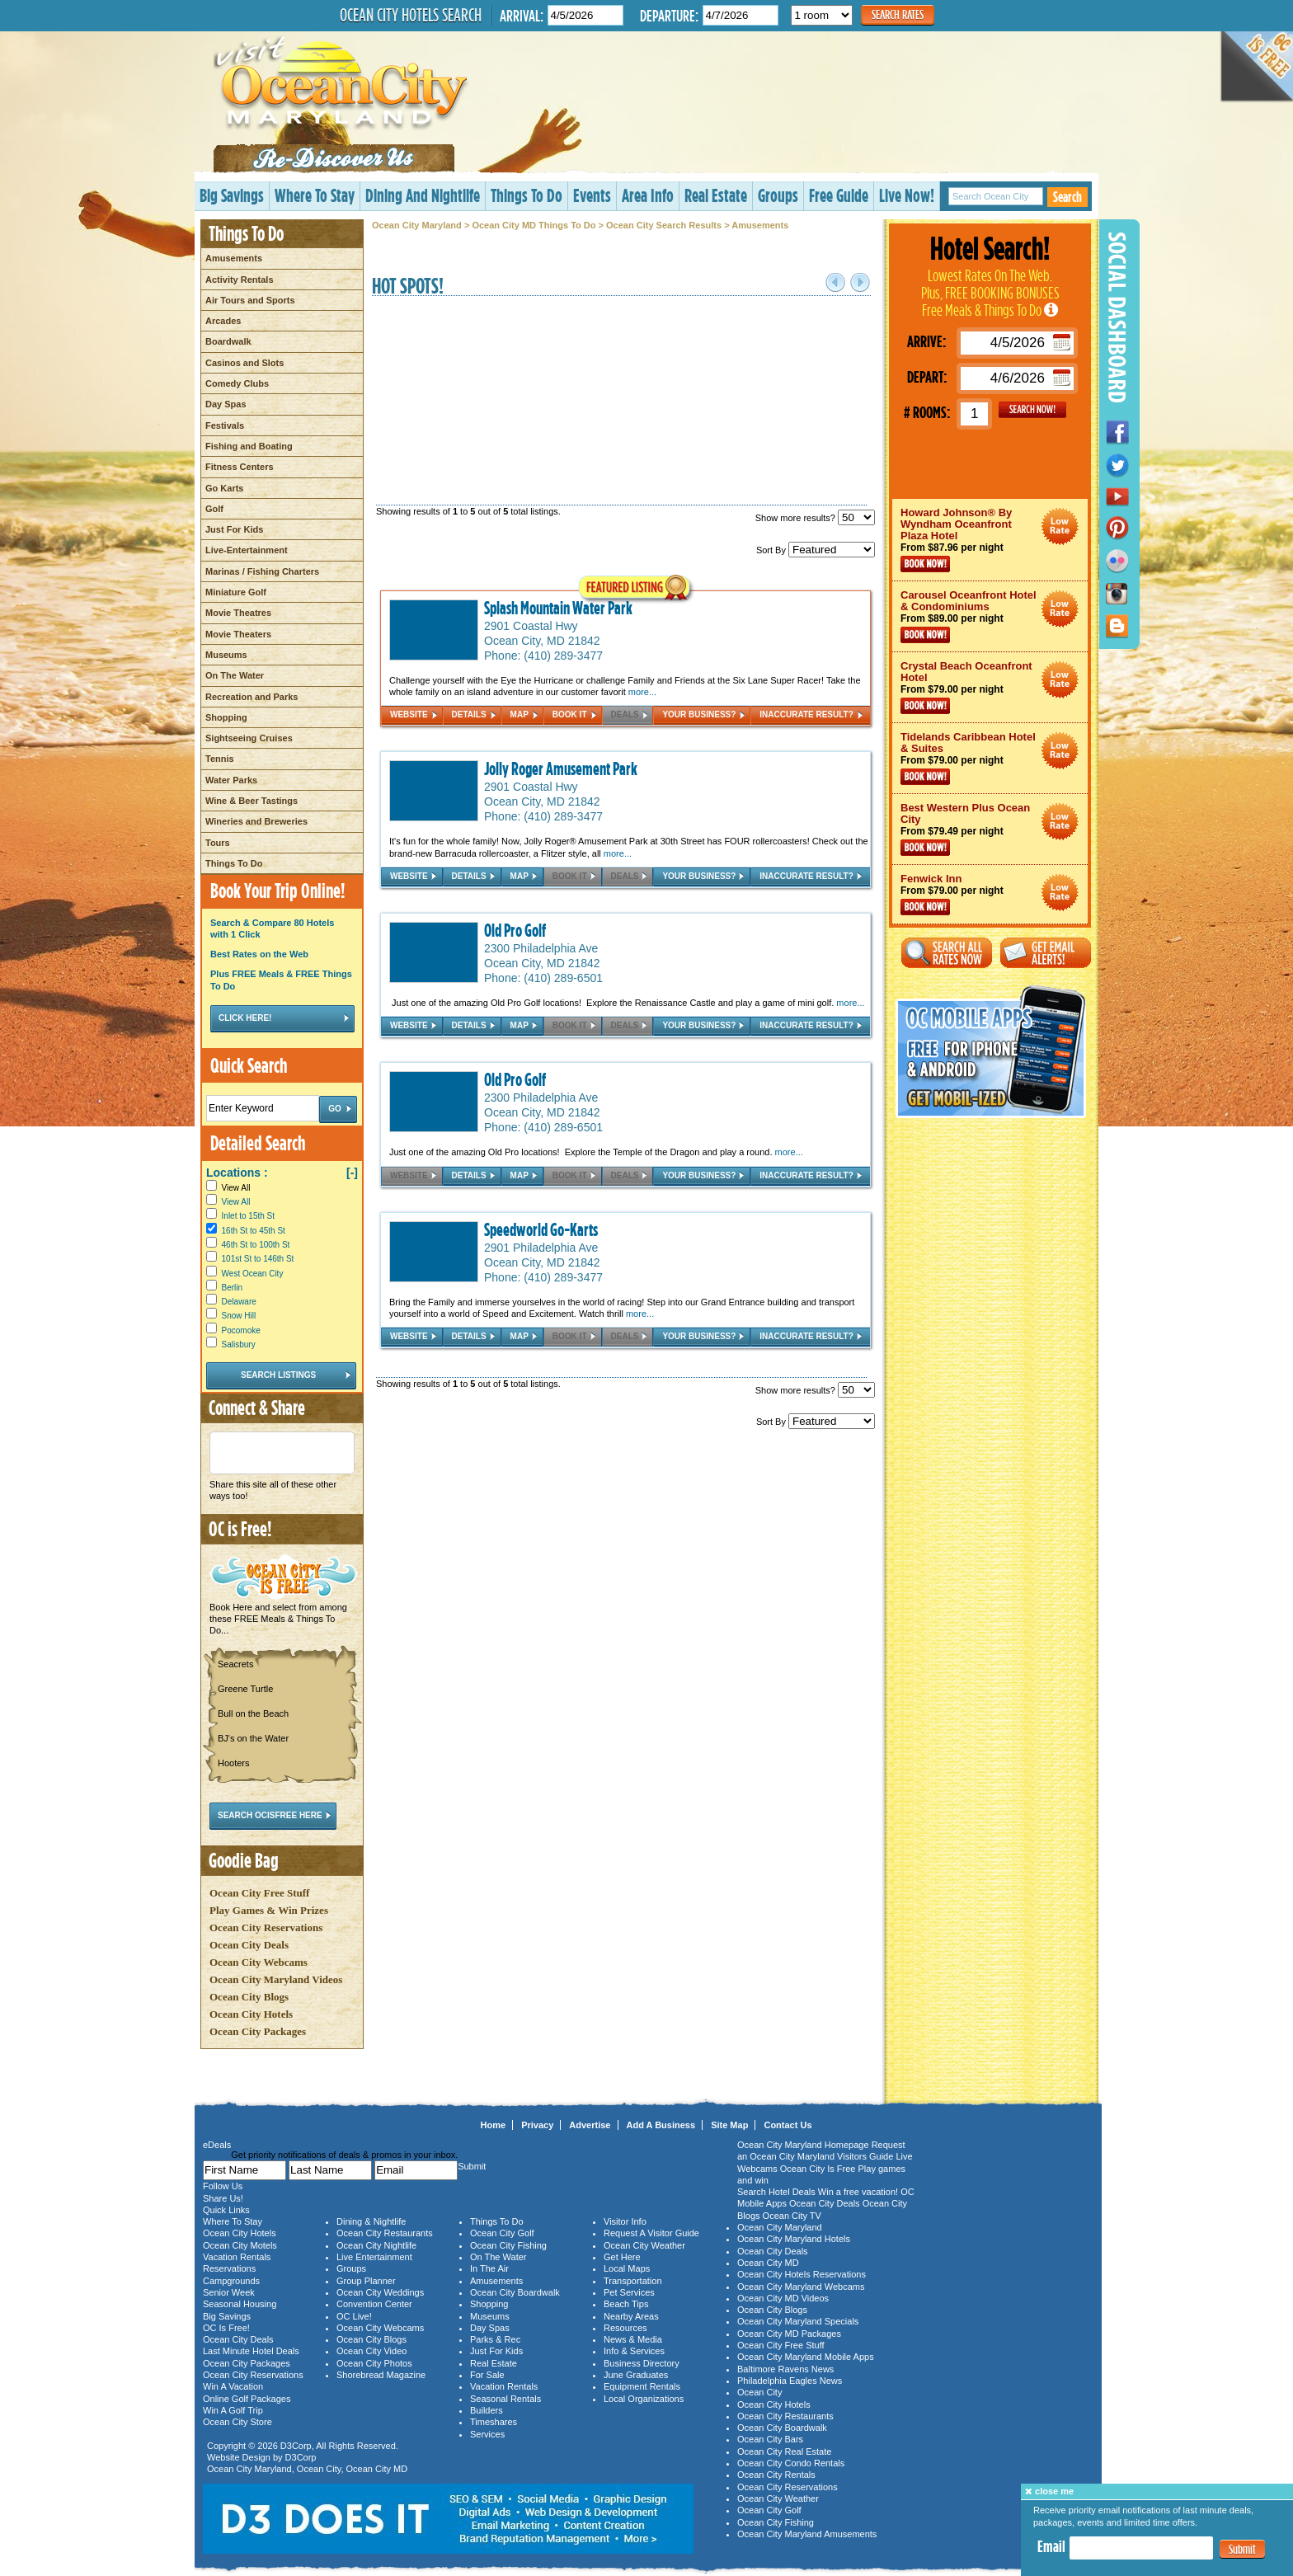 Image resolution: width=1293 pixels, height=2576 pixels. What do you see at coordinates (589, 2125) in the screenshot?
I see `Advertise` at bounding box center [589, 2125].